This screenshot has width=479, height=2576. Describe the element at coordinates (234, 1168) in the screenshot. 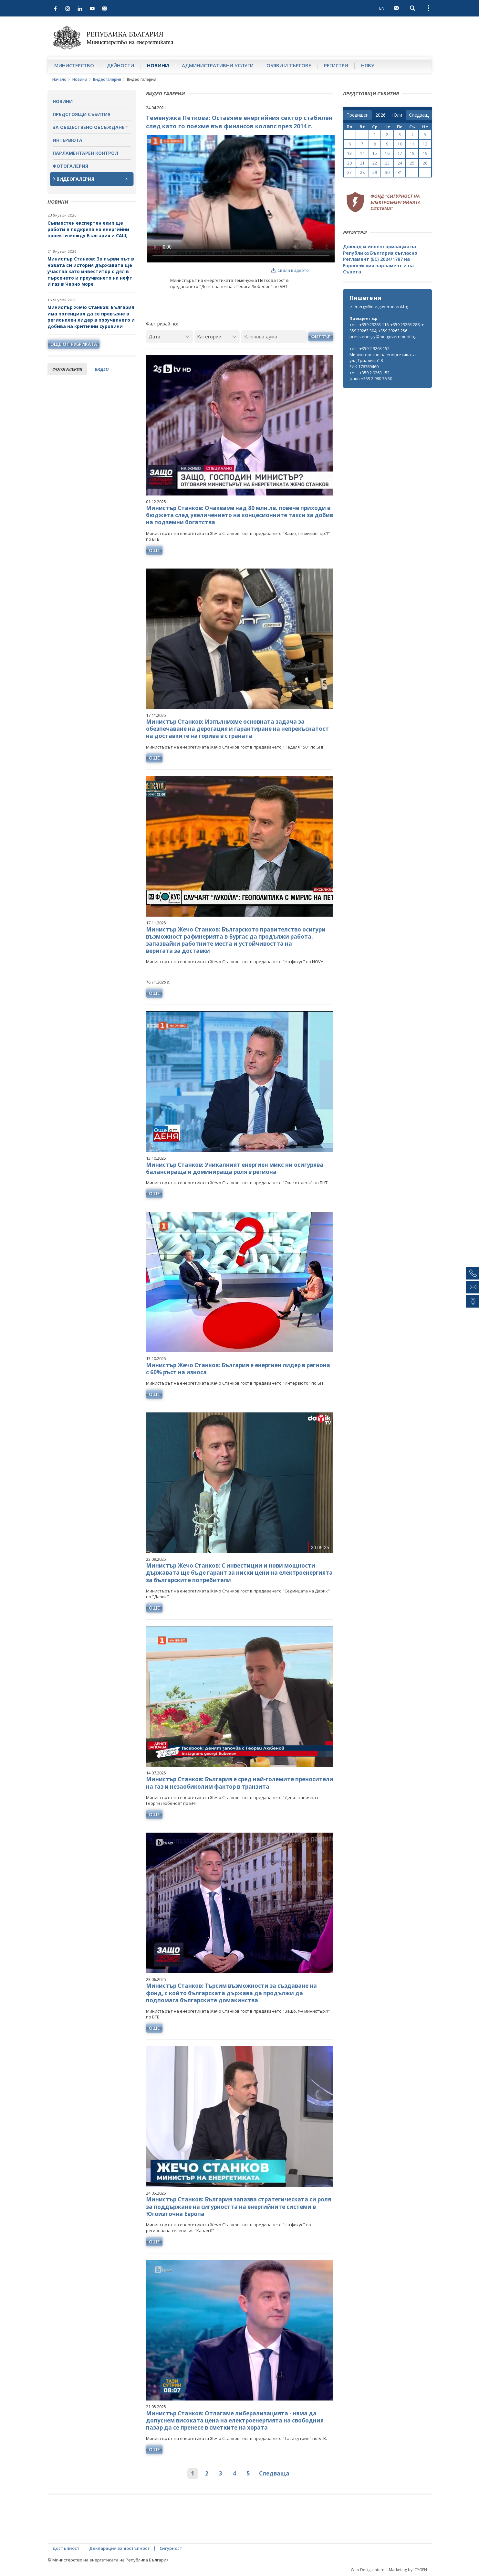

I see `Министър Станков: Уникалният енергиен микс ни осигурява балансираща и доминираща роля в региона` at that location.